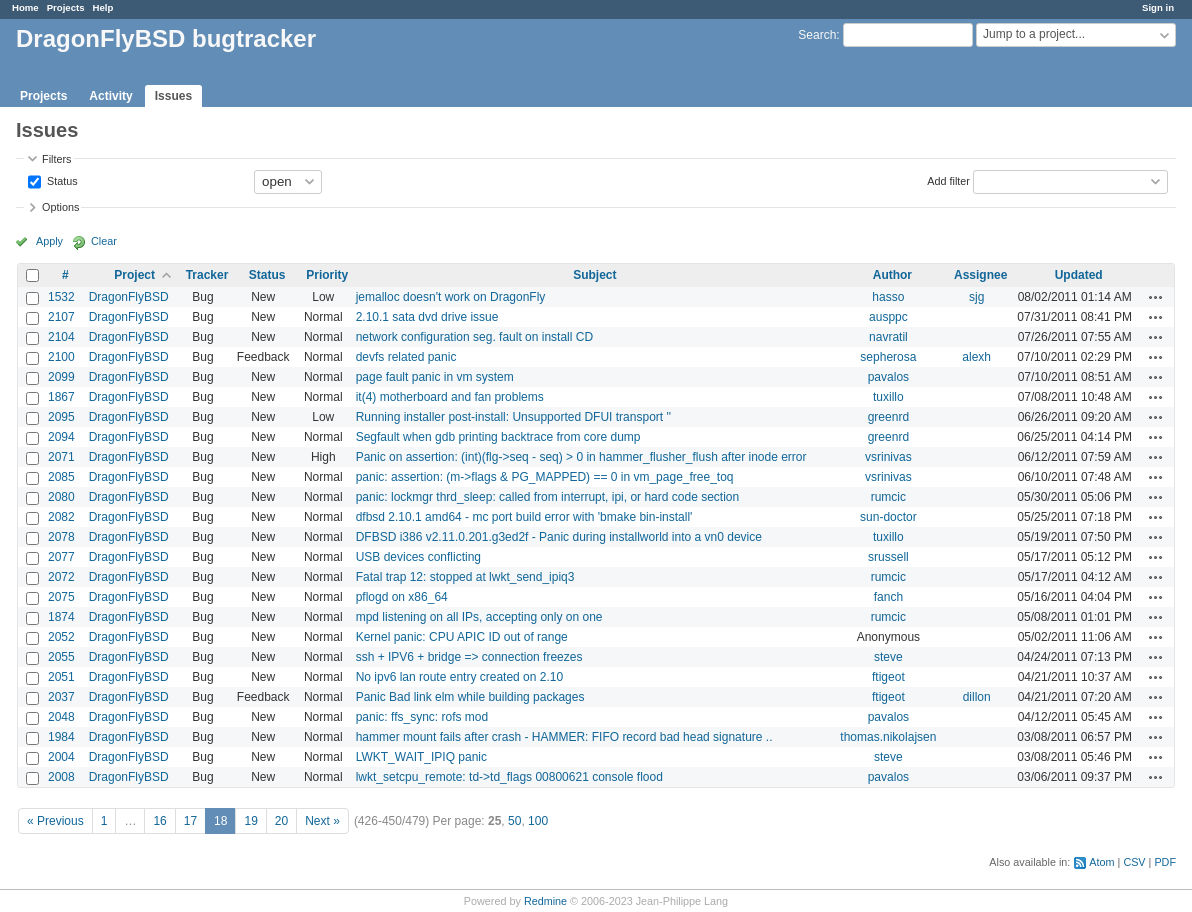 This screenshot has width=1192, height=912. Describe the element at coordinates (1158, 7) in the screenshot. I see `Sign in` at that location.